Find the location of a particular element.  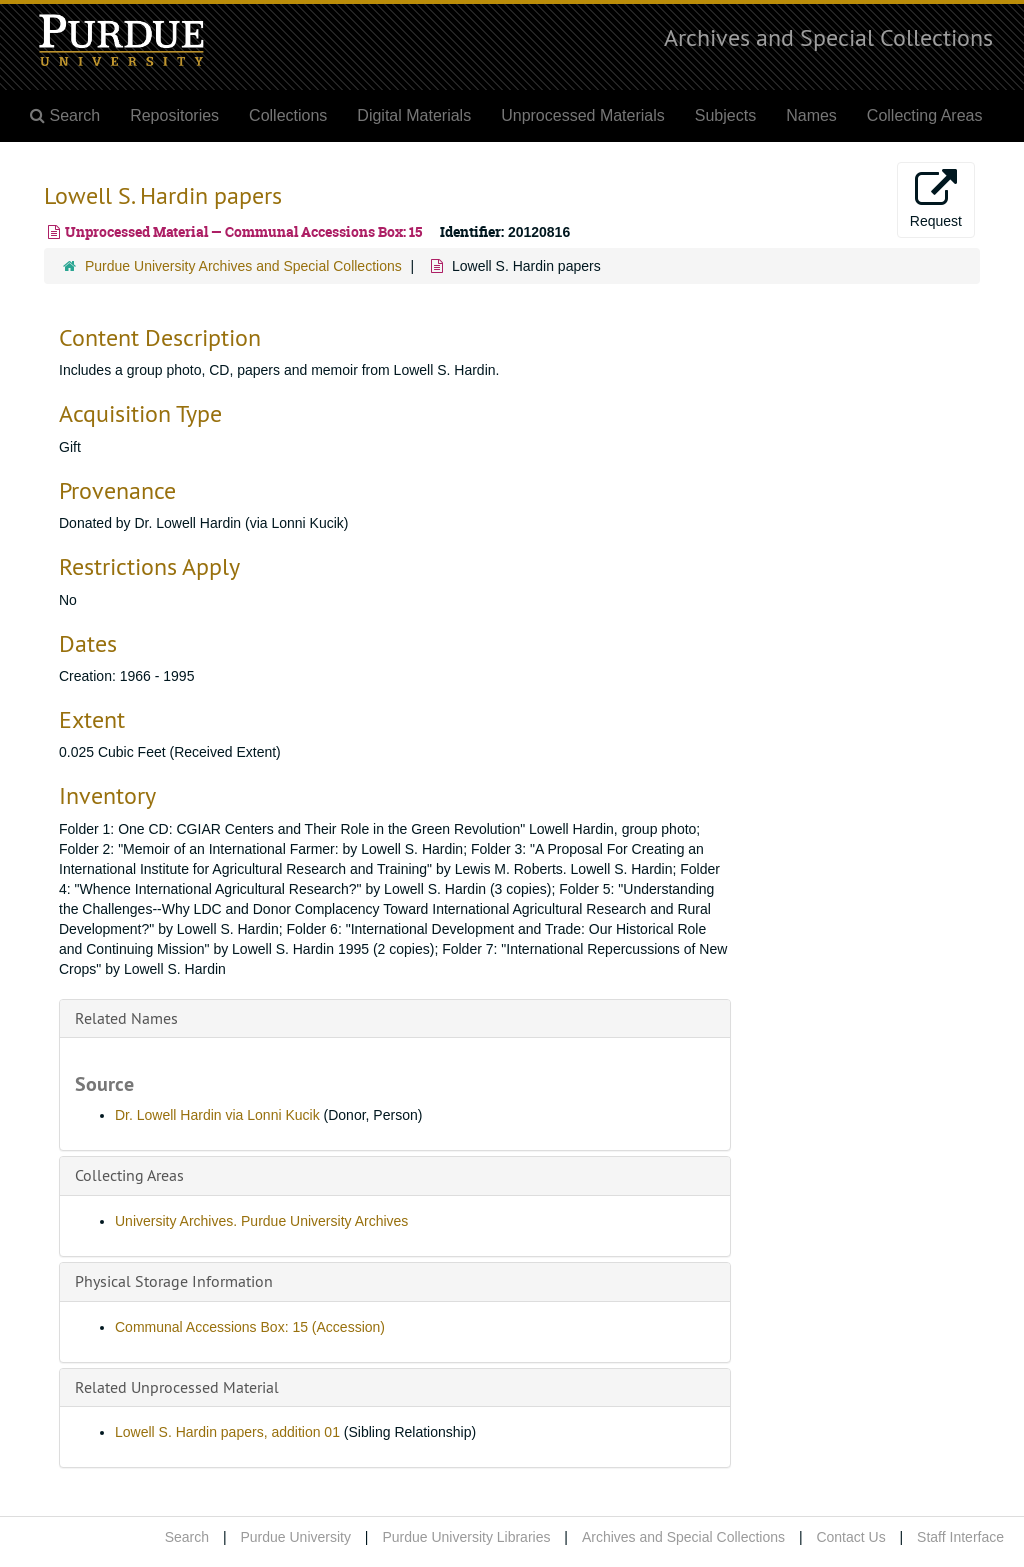

University Archives. Purdue University Archives is located at coordinates (261, 1221).